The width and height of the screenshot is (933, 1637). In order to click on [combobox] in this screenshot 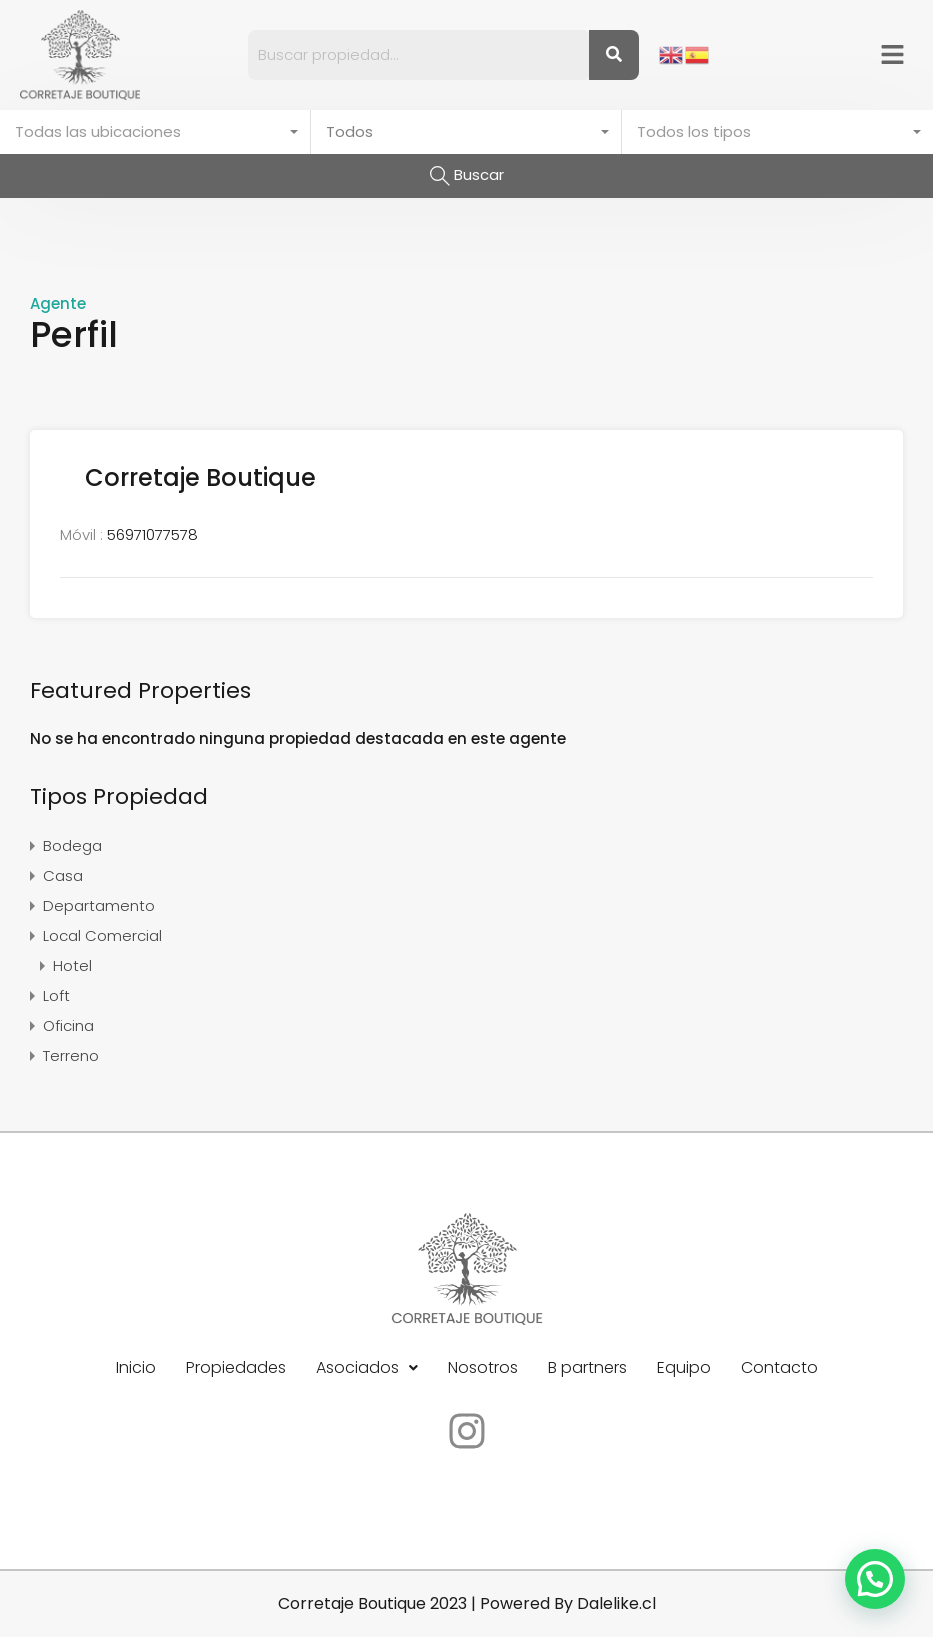, I will do `click(155, 132)`.